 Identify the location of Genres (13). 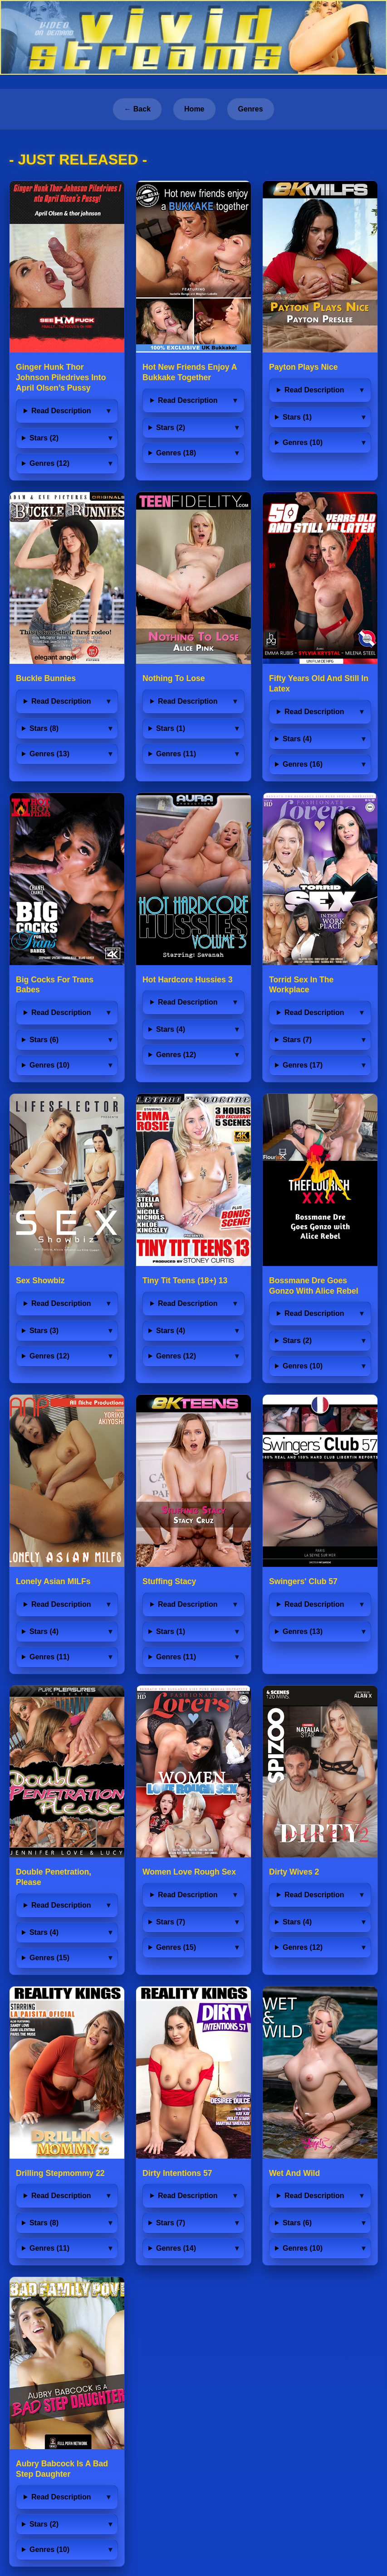
(49, 754).